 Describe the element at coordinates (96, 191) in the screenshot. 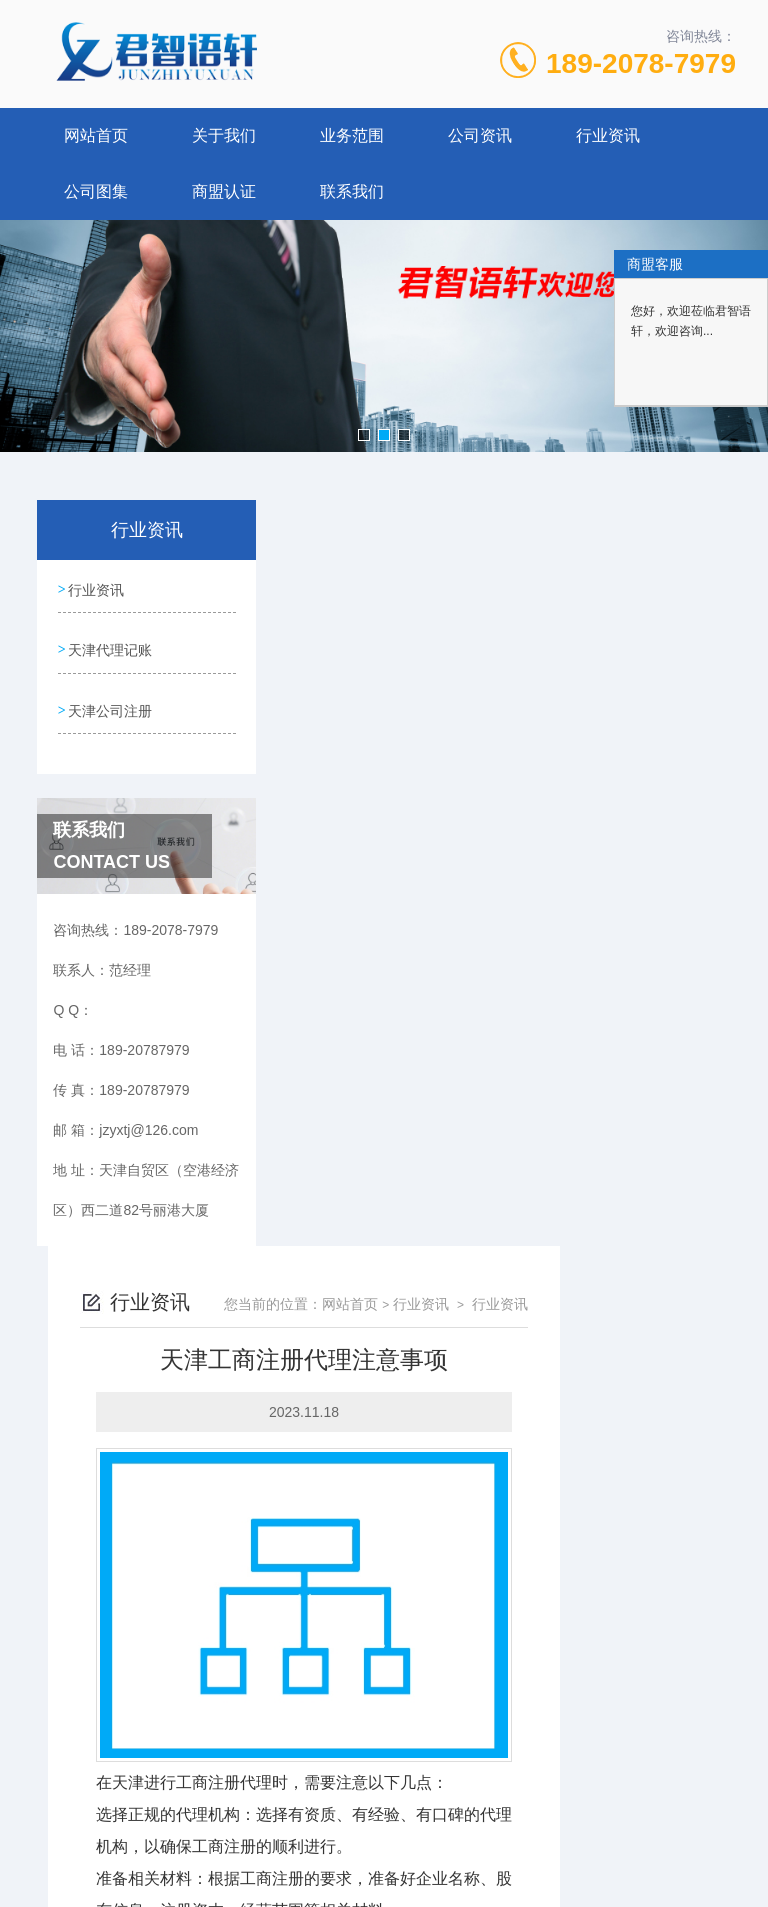

I see `公司图集` at that location.